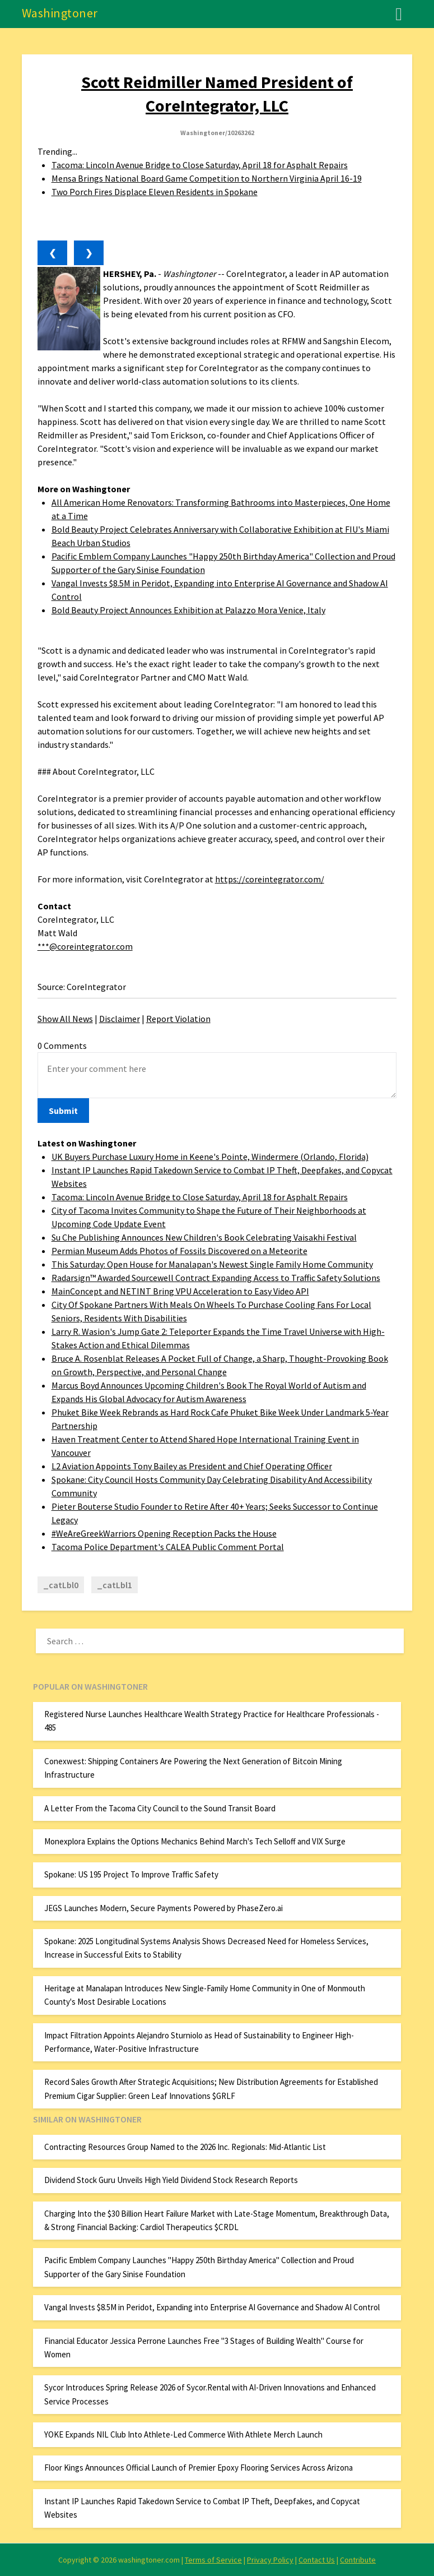  Describe the element at coordinates (119, 1018) in the screenshot. I see `Disclaimer` at that location.